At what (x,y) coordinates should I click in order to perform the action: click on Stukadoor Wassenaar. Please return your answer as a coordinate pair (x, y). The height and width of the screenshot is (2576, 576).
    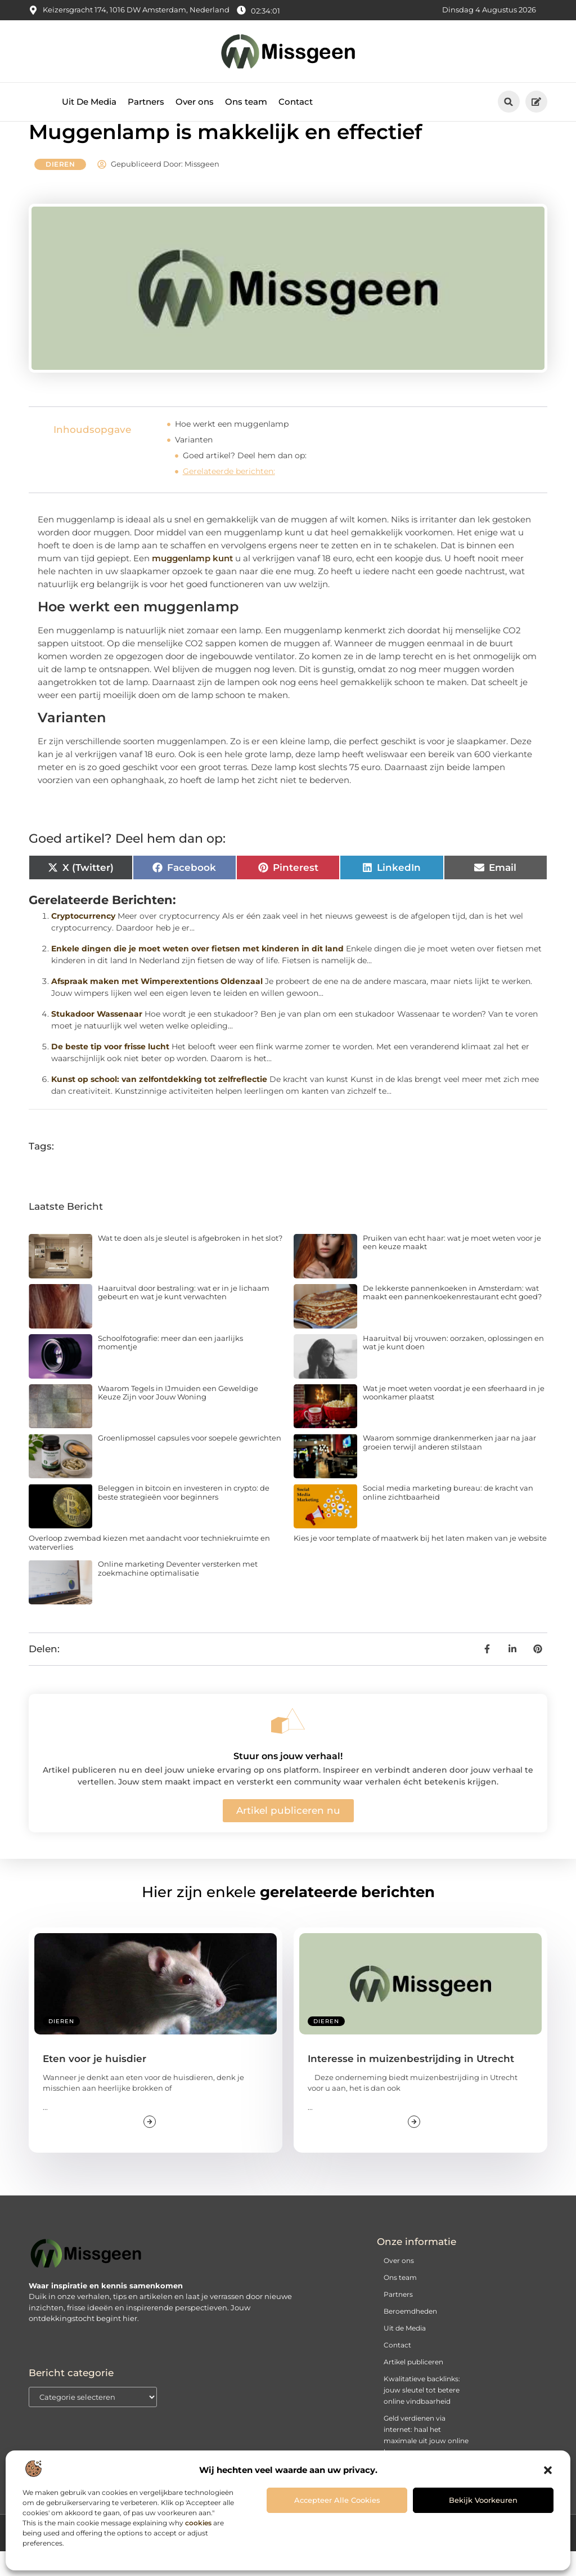
    Looking at the image, I should click on (96, 1039).